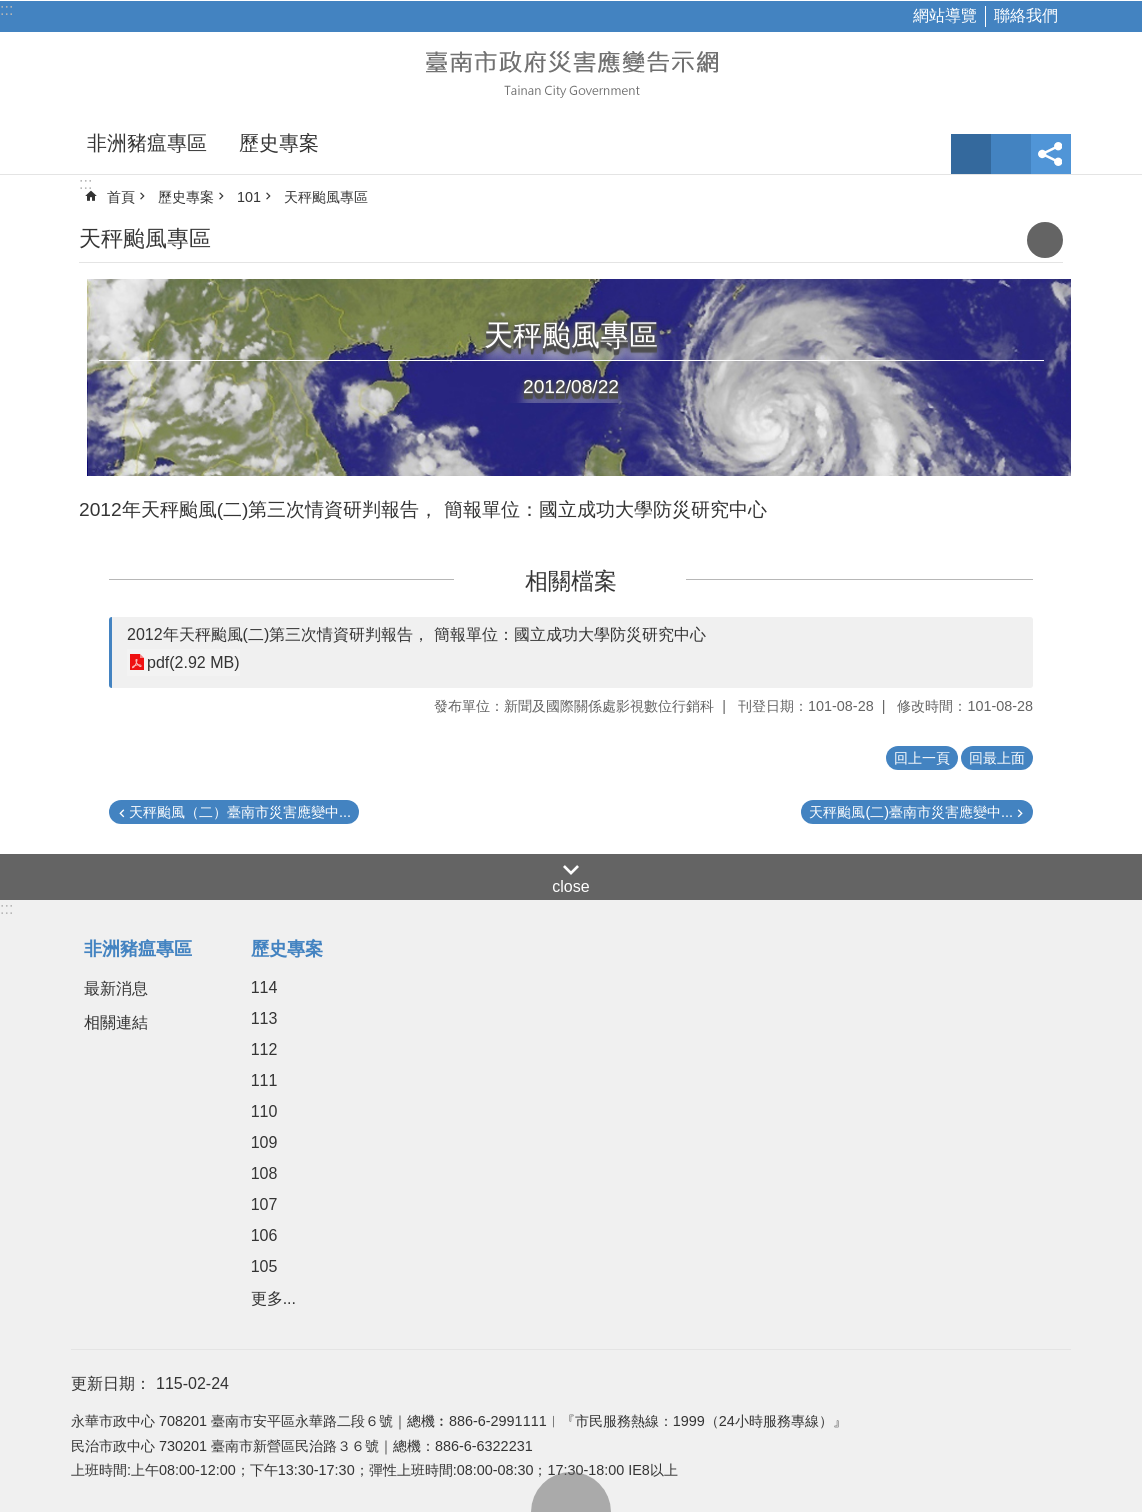 This screenshot has width=1142, height=1512. Describe the element at coordinates (571, 72) in the screenshot. I see `臺南市政府災害應變告示網` at that location.